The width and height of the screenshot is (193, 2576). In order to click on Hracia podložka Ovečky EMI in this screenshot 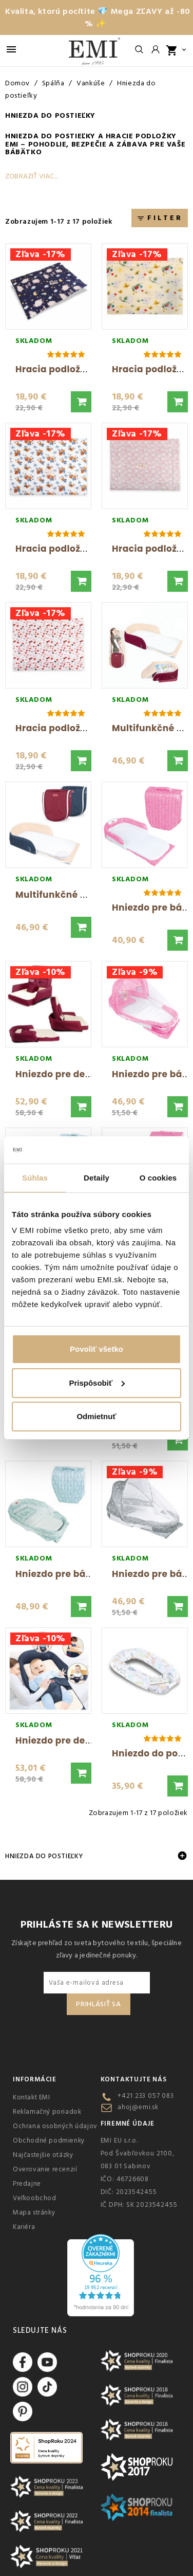, I will do `click(81, 369)`.